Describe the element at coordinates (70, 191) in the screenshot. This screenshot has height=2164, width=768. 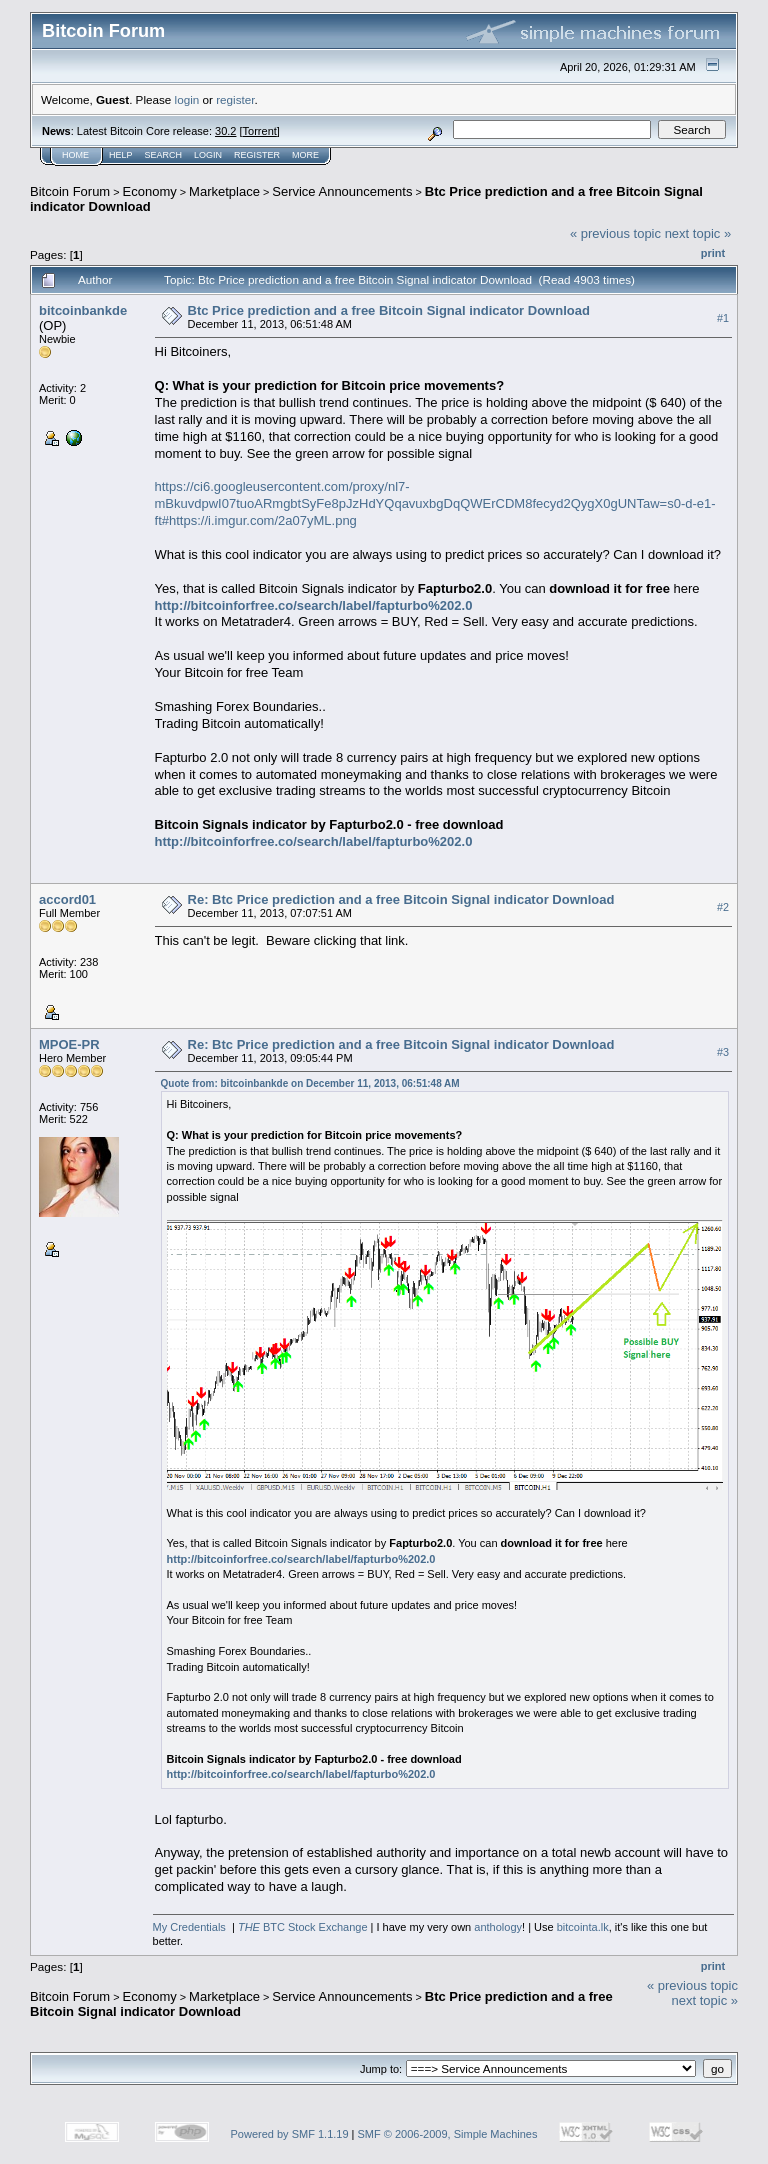
I see `Bitcoin Forum` at that location.